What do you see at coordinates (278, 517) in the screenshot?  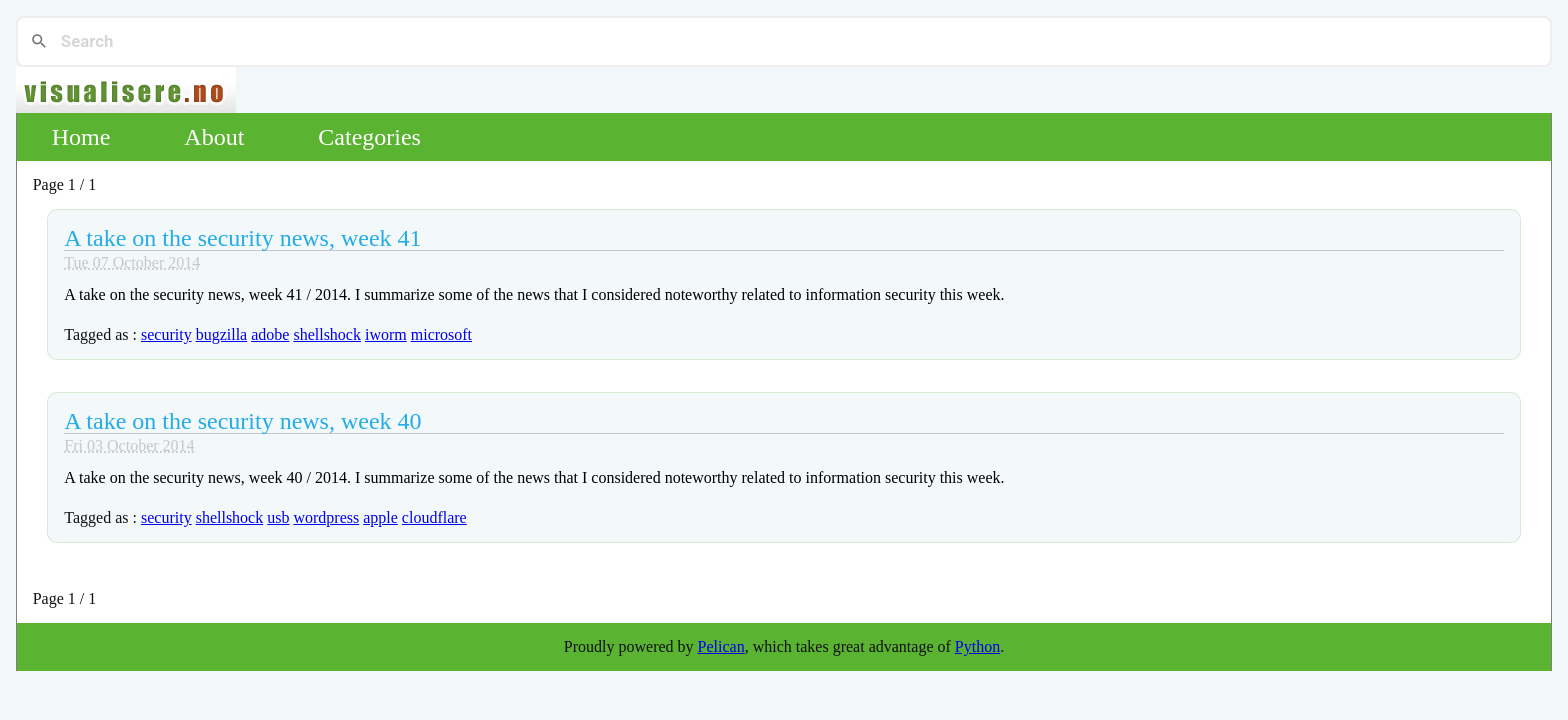 I see `usb` at bounding box center [278, 517].